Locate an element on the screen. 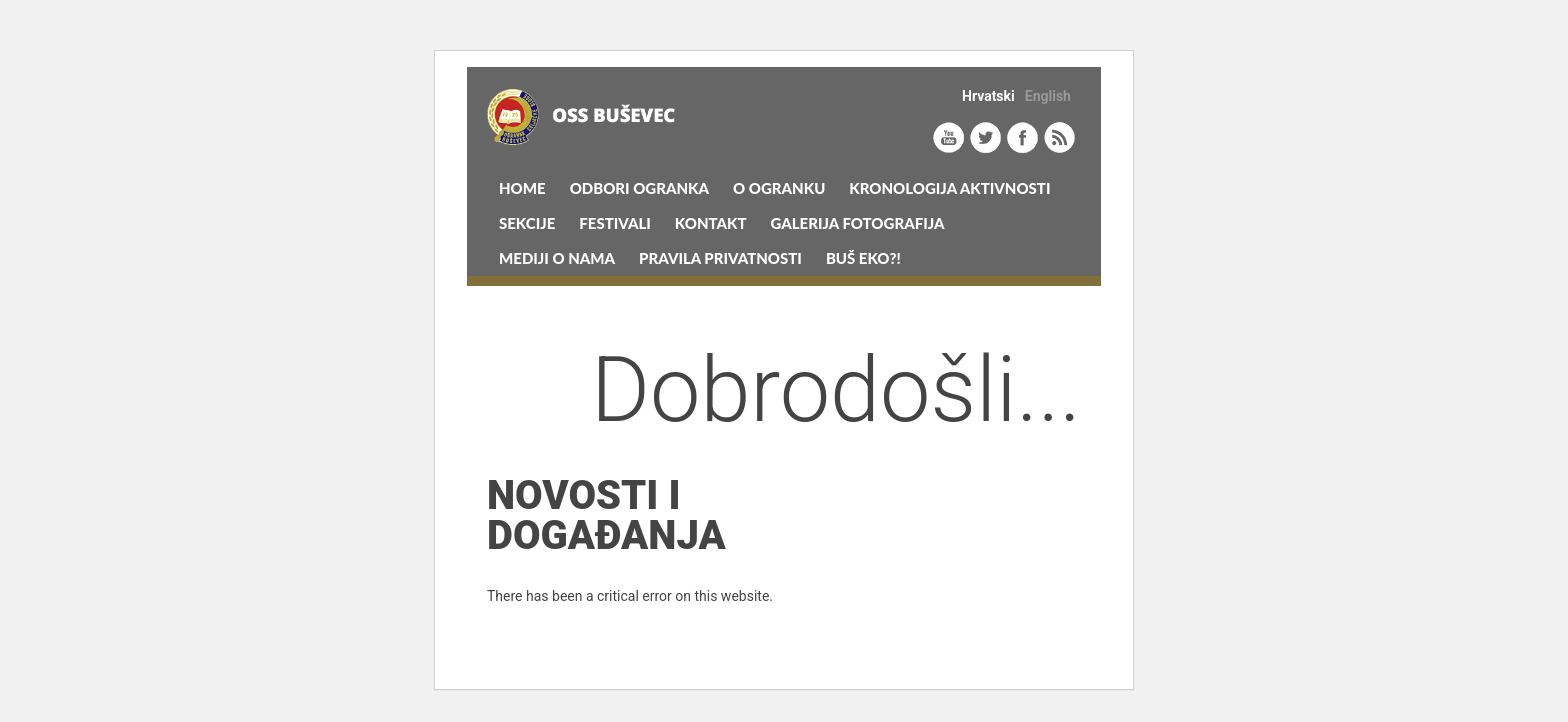 This screenshot has width=1568, height=722. Kontakt is located at coordinates (711, 223).